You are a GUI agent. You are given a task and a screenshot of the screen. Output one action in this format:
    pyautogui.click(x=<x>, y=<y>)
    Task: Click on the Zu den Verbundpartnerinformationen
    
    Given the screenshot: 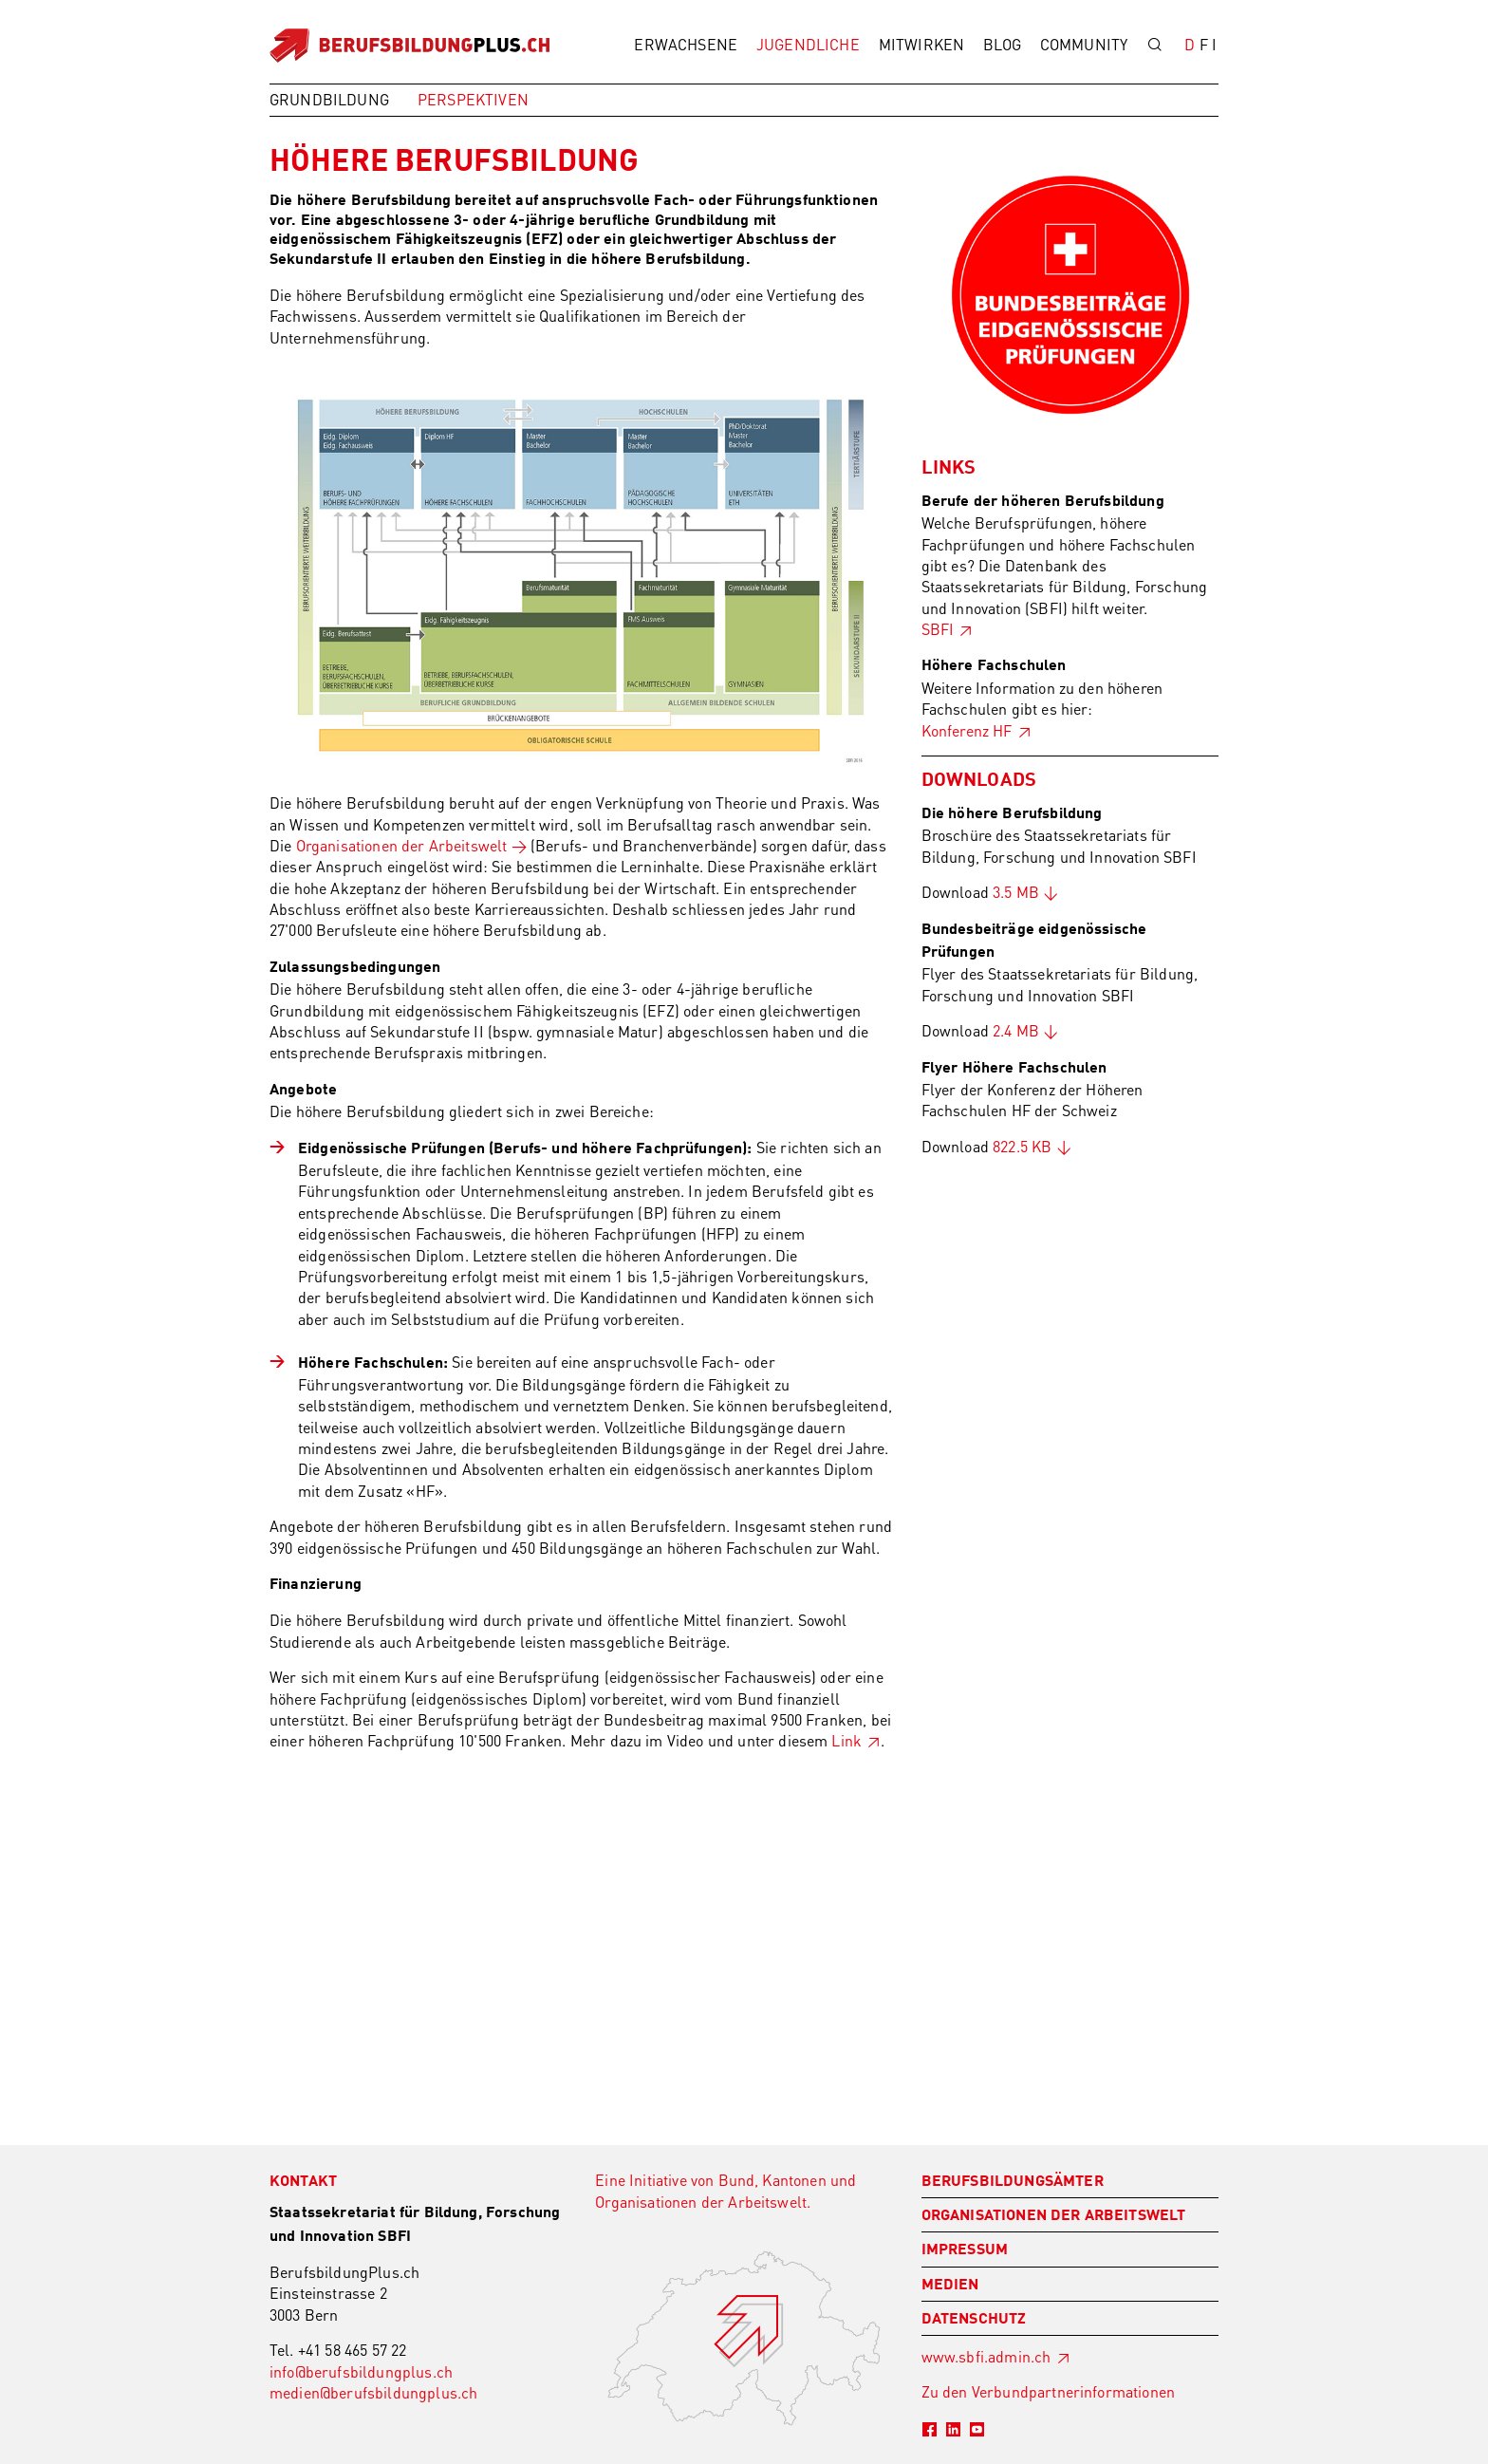 What is the action you would take?
    pyautogui.click(x=1048, y=2391)
    